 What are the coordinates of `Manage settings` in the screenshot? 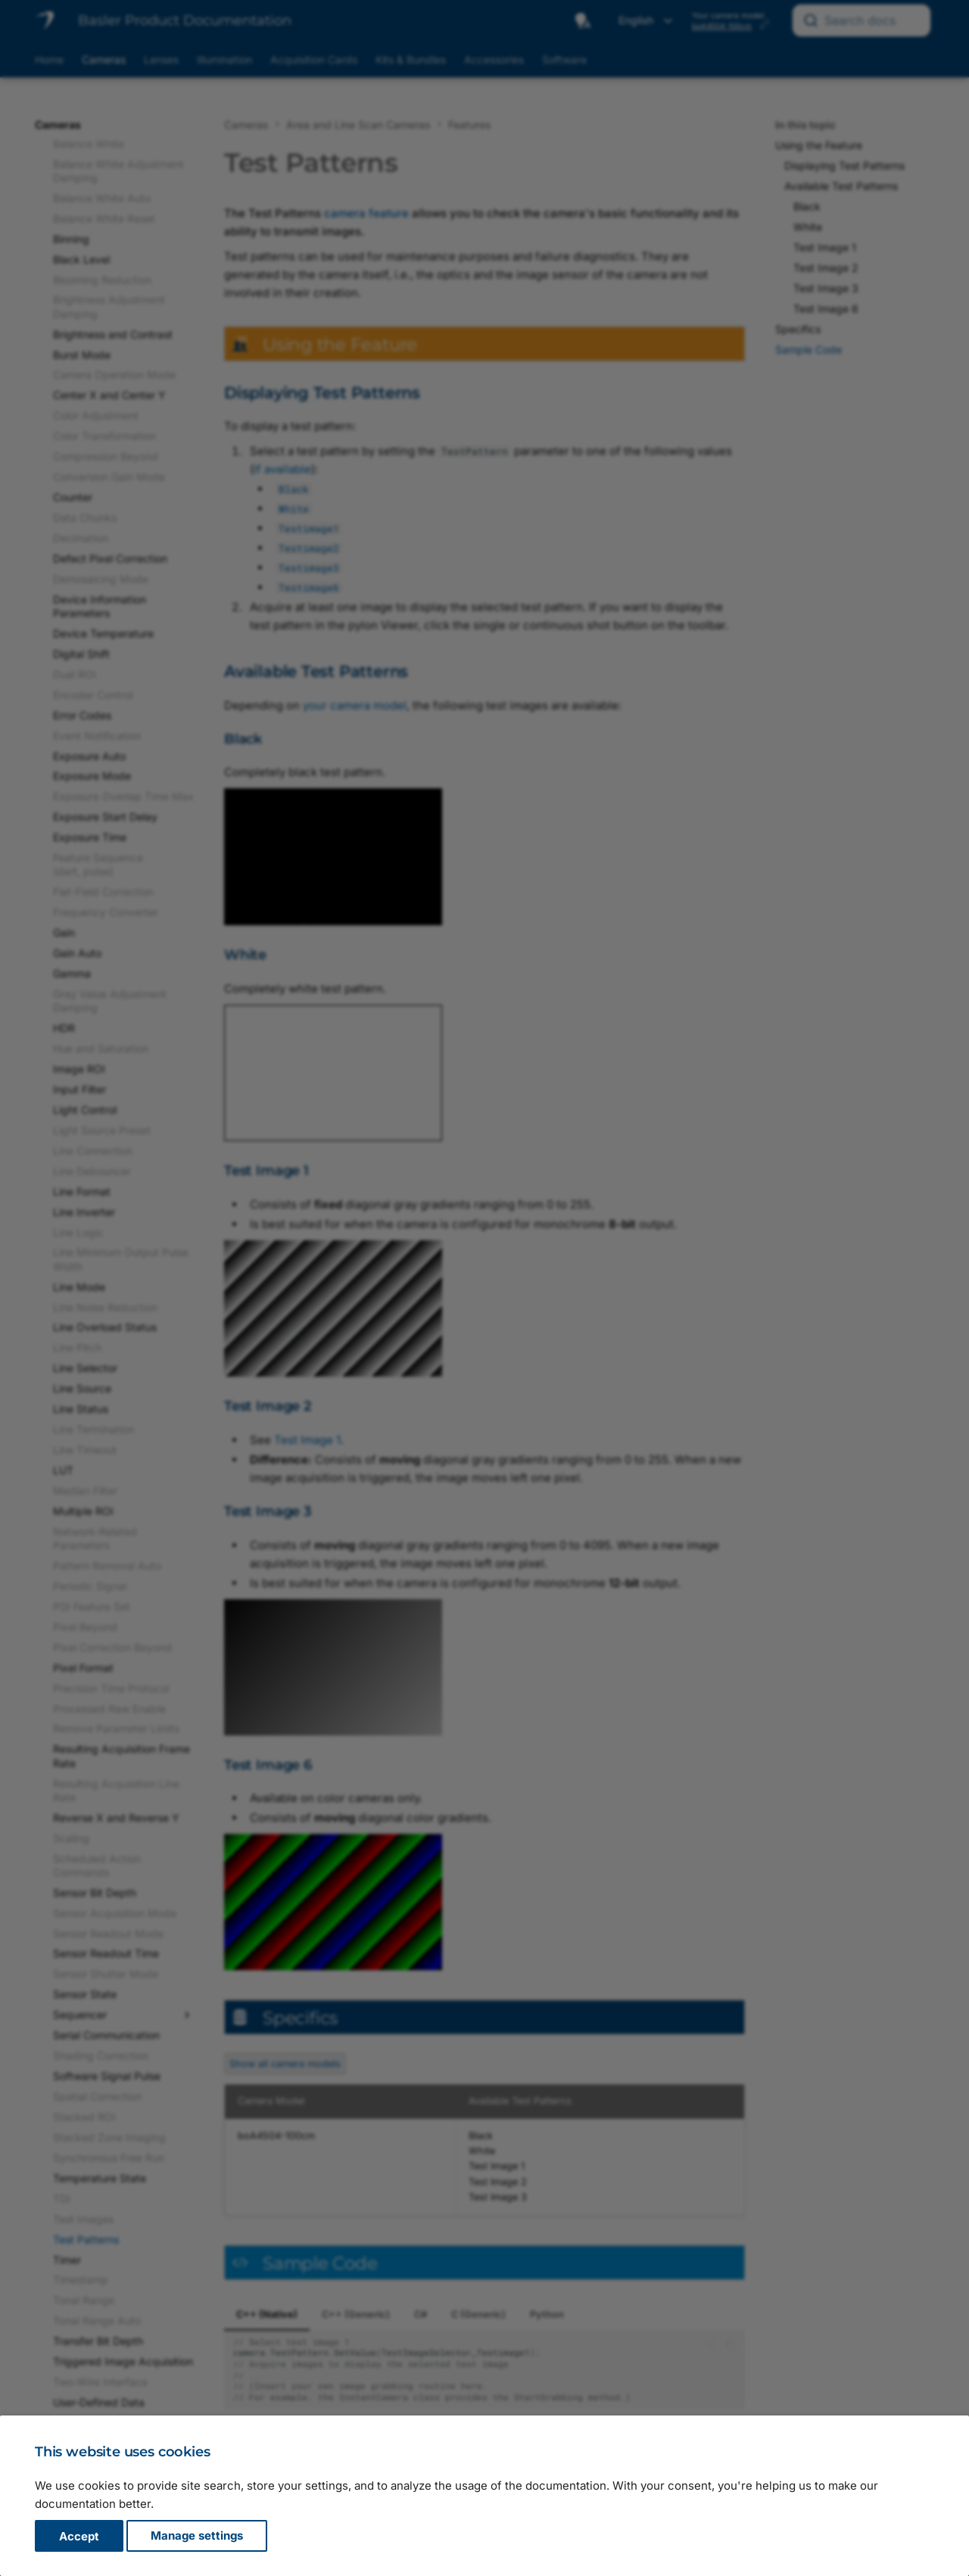 It's located at (197, 2536).